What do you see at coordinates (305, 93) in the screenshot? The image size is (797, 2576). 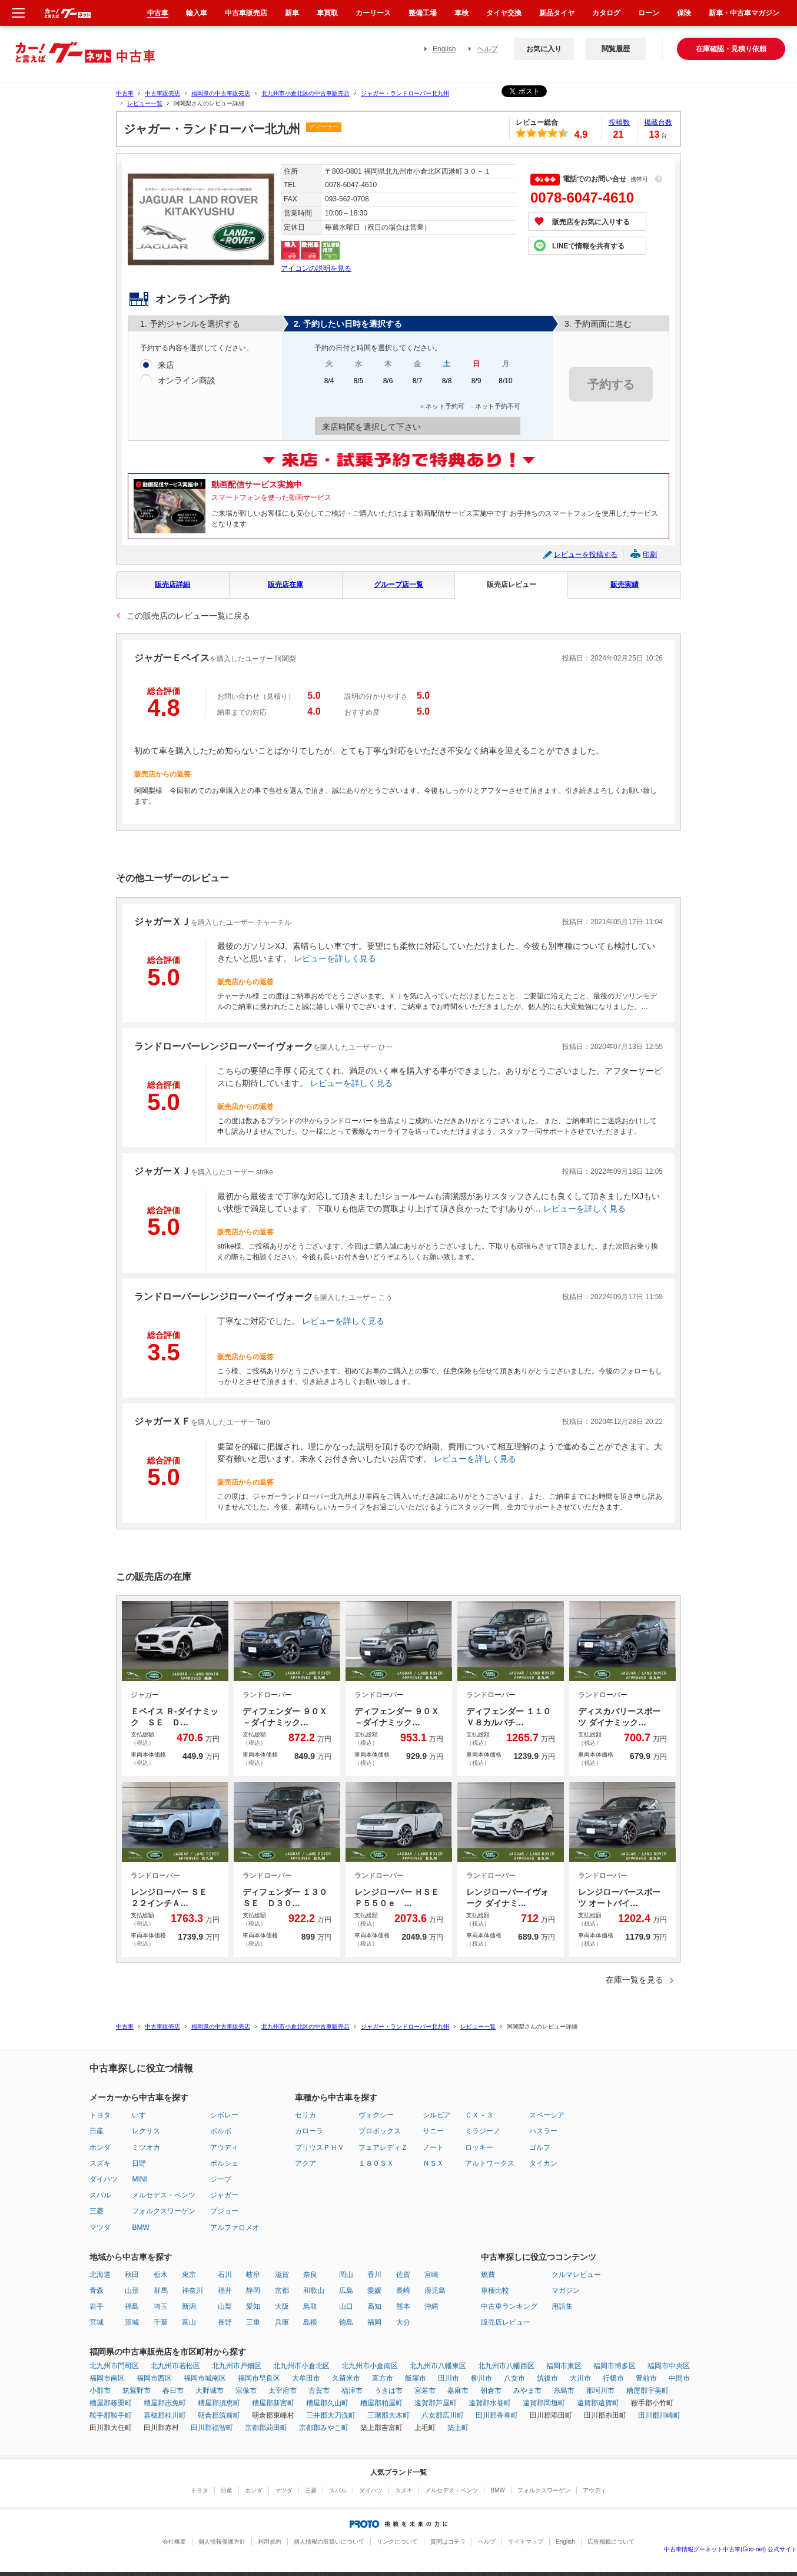 I see `北九州市小倉北区の中古車販売店` at bounding box center [305, 93].